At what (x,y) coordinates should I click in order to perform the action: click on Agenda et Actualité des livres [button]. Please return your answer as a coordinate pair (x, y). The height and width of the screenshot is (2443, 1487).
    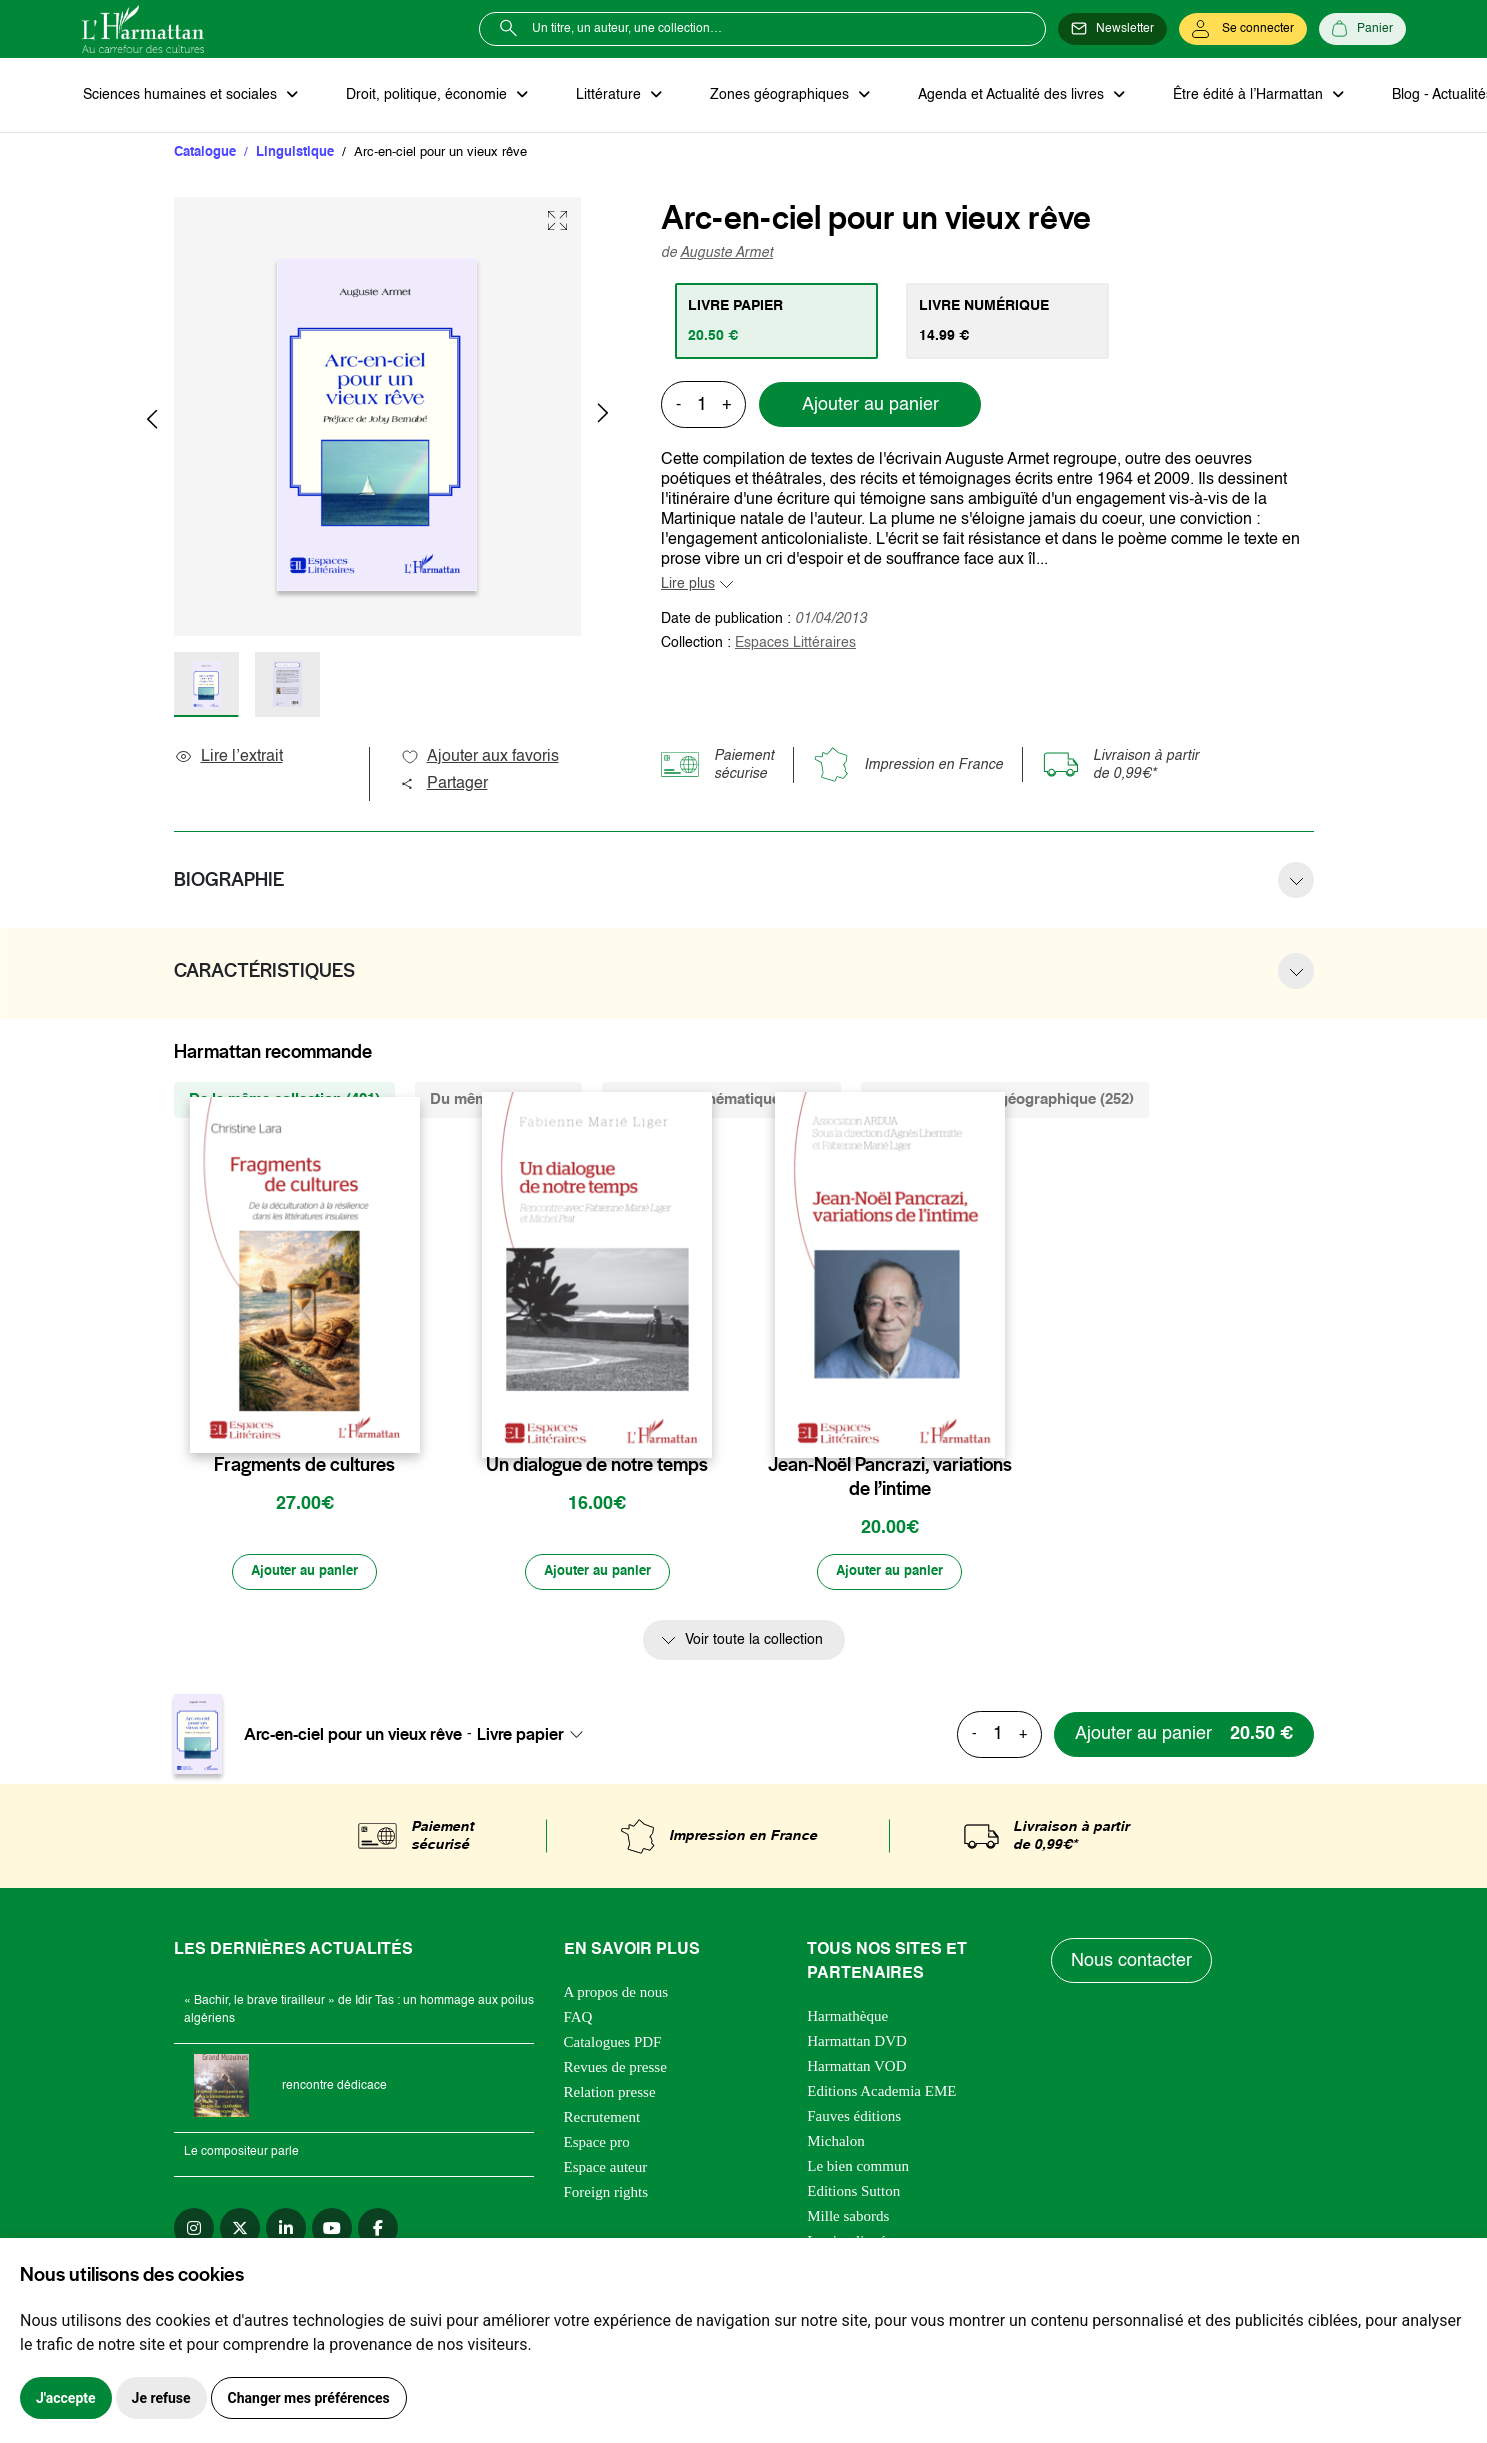
    Looking at the image, I should click on (996, 96).